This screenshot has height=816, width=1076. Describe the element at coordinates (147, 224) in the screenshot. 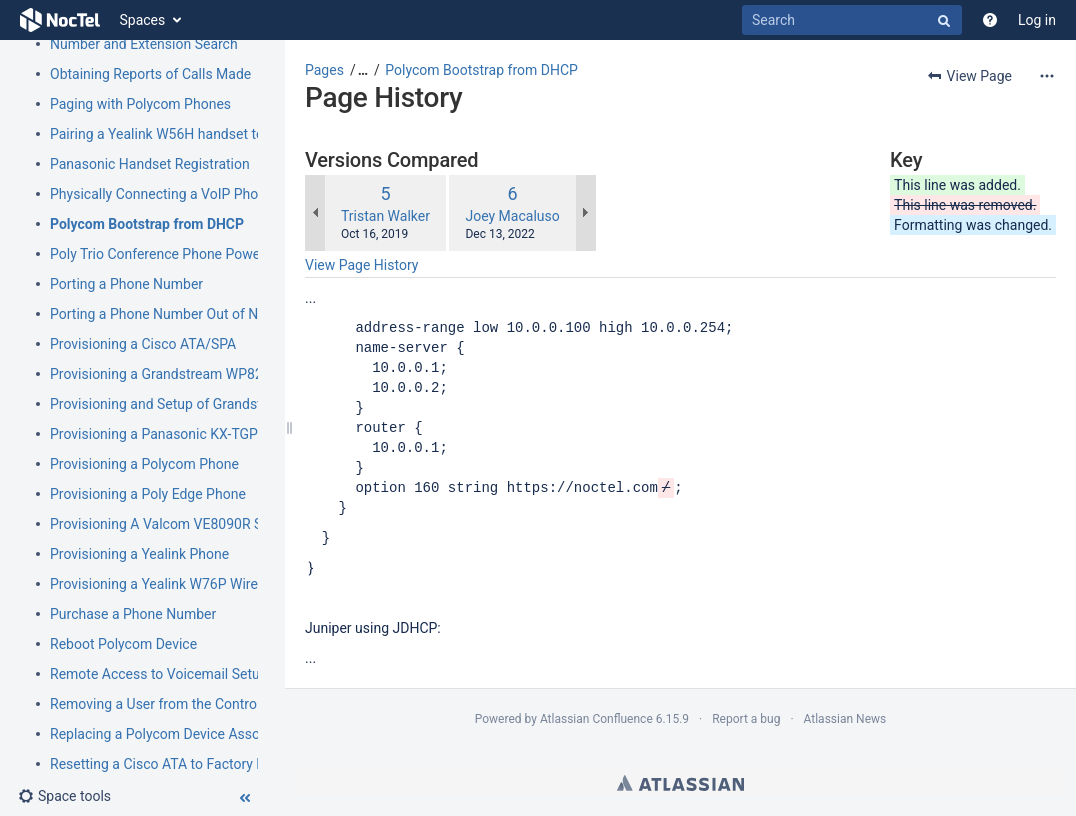

I see `Polycom Bootstrap from DHCP` at that location.